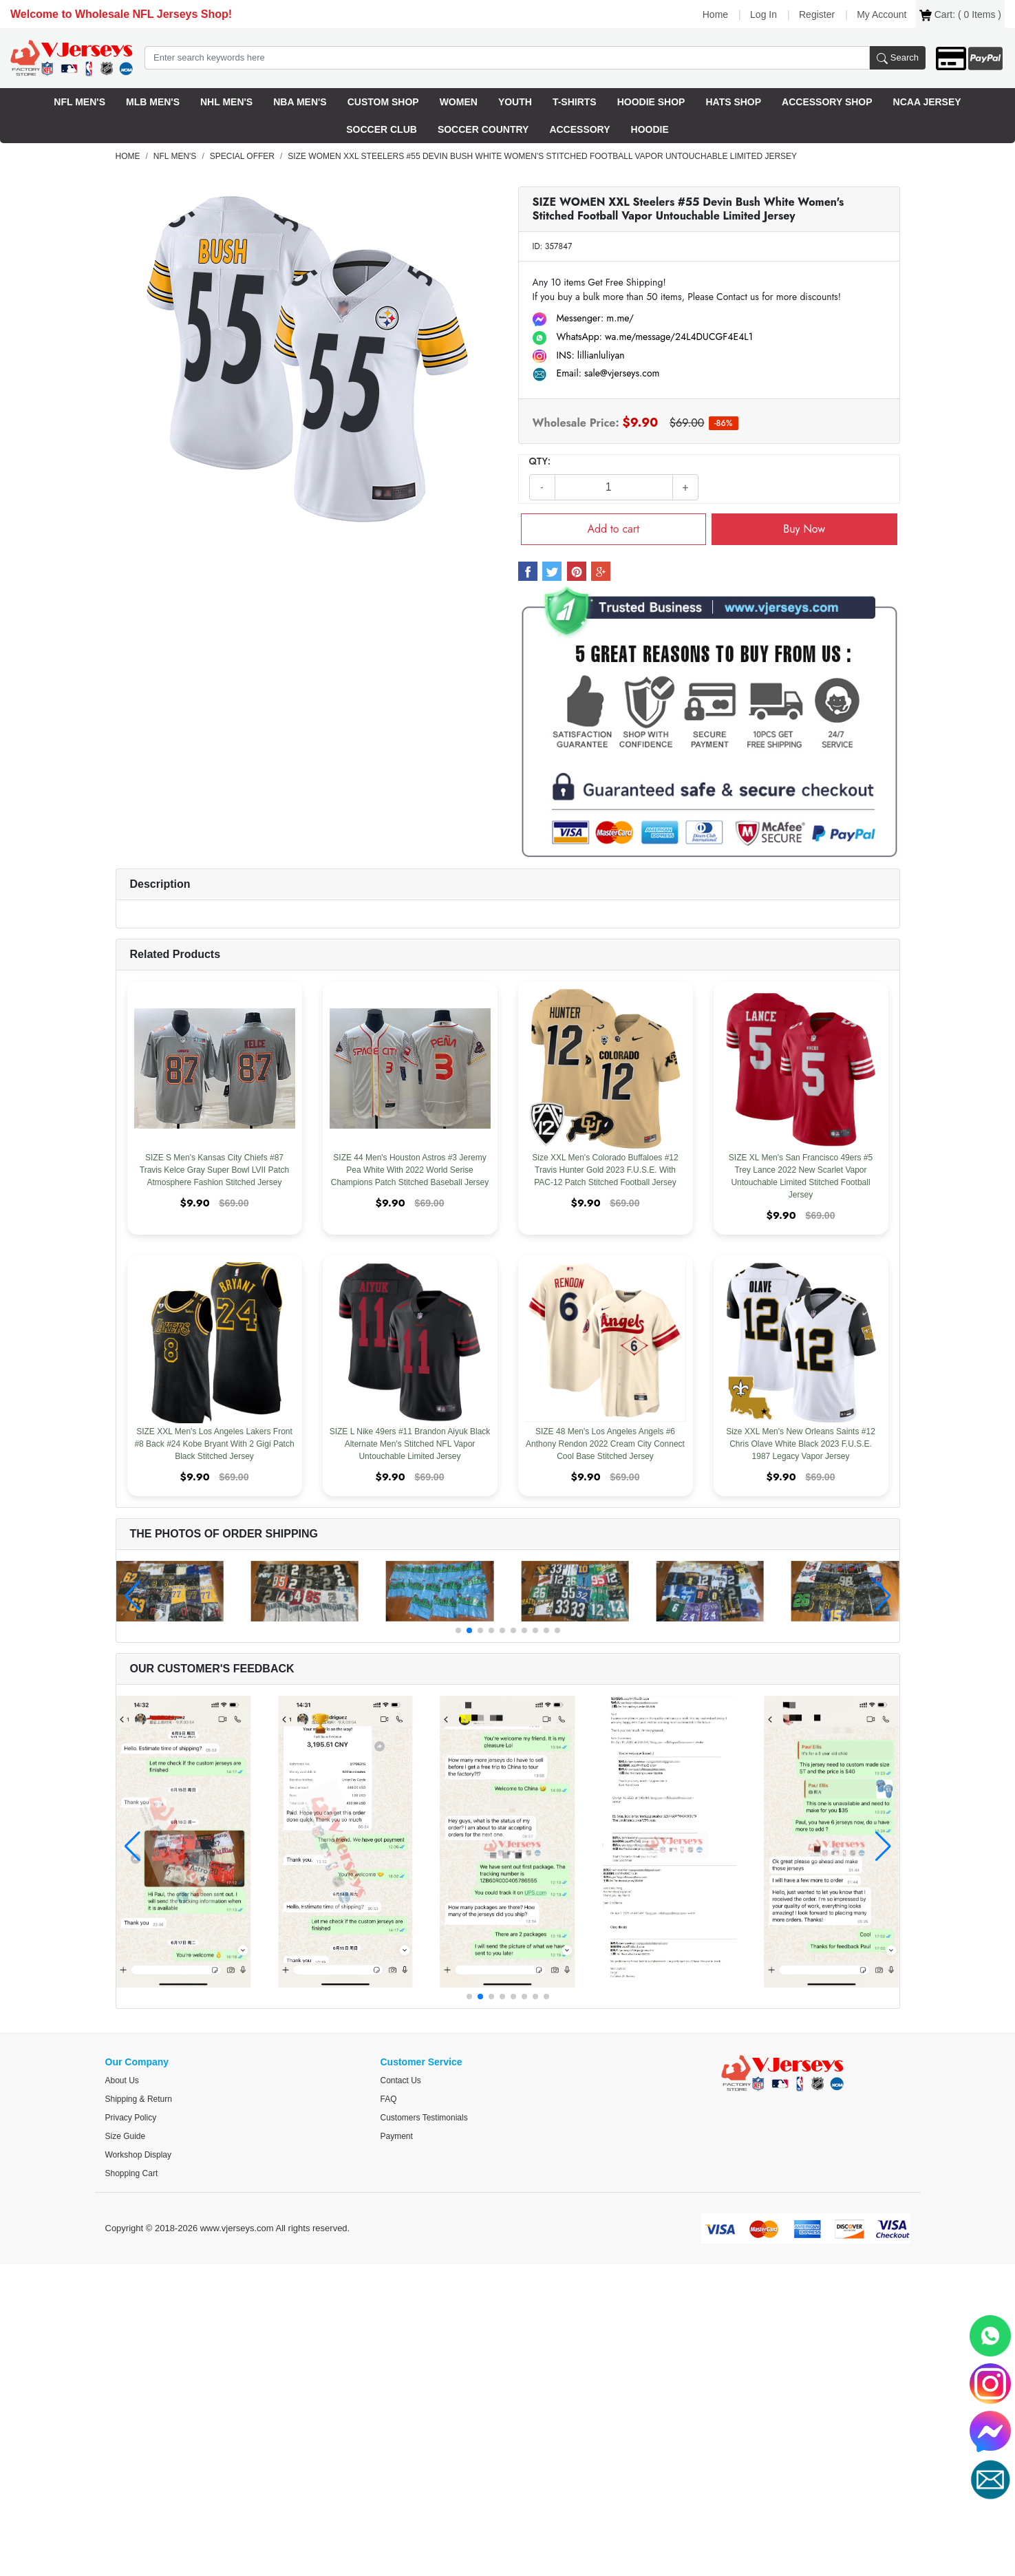 The image size is (1015, 2576). I want to click on SIZE S Men's Kansas City Chiefs #87 Travis Kelce Gray Super Bowl LVII Patch Atmosphere Fashion Stitched Jersey, so click(214, 1170).